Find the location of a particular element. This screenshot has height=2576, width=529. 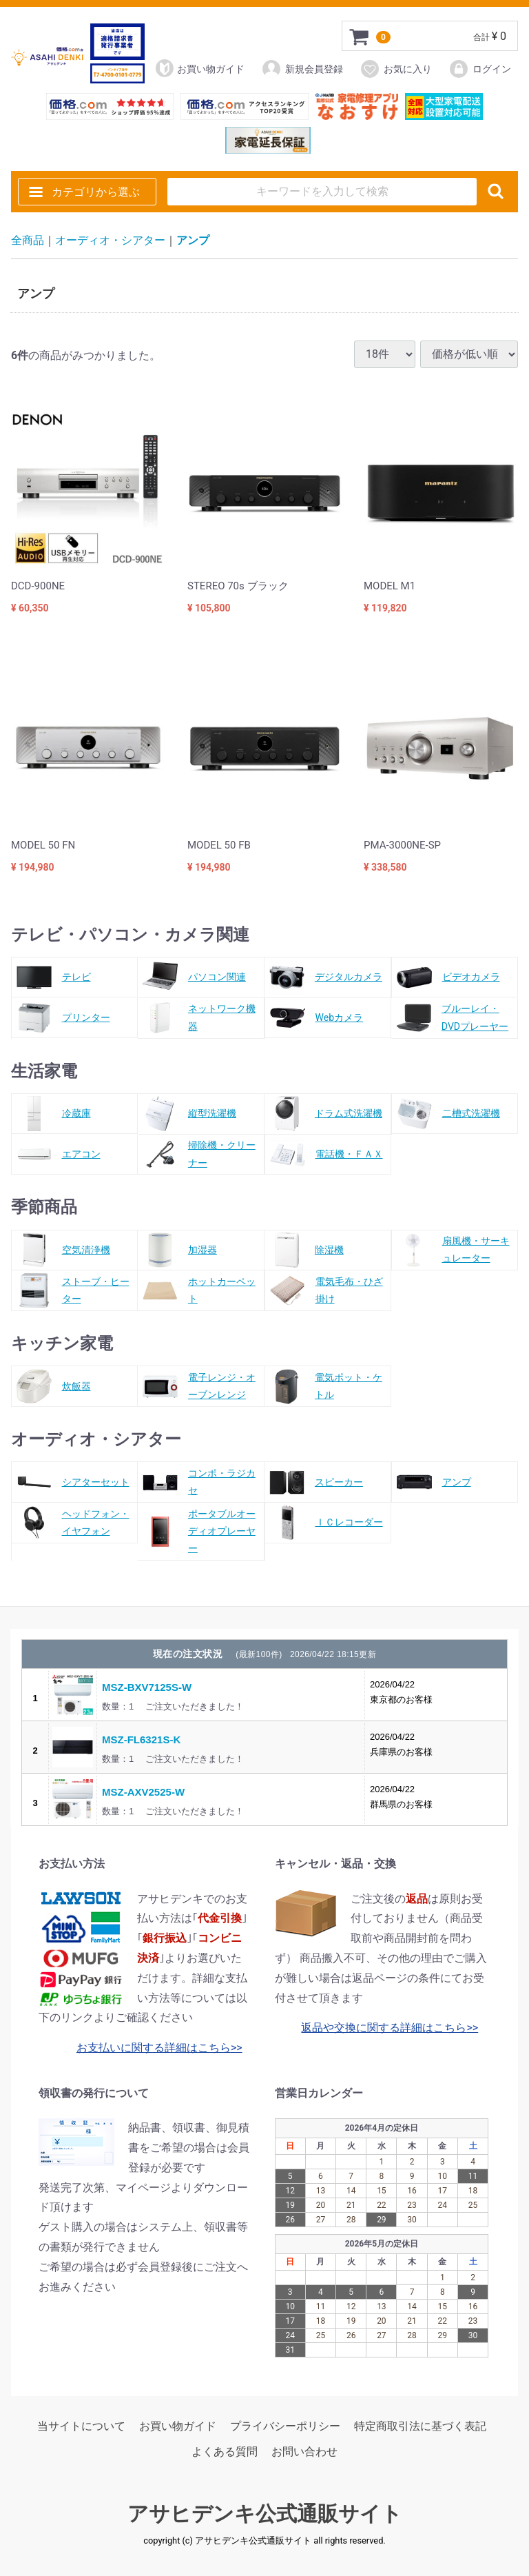

プライバシーポリシー is located at coordinates (285, 2426).